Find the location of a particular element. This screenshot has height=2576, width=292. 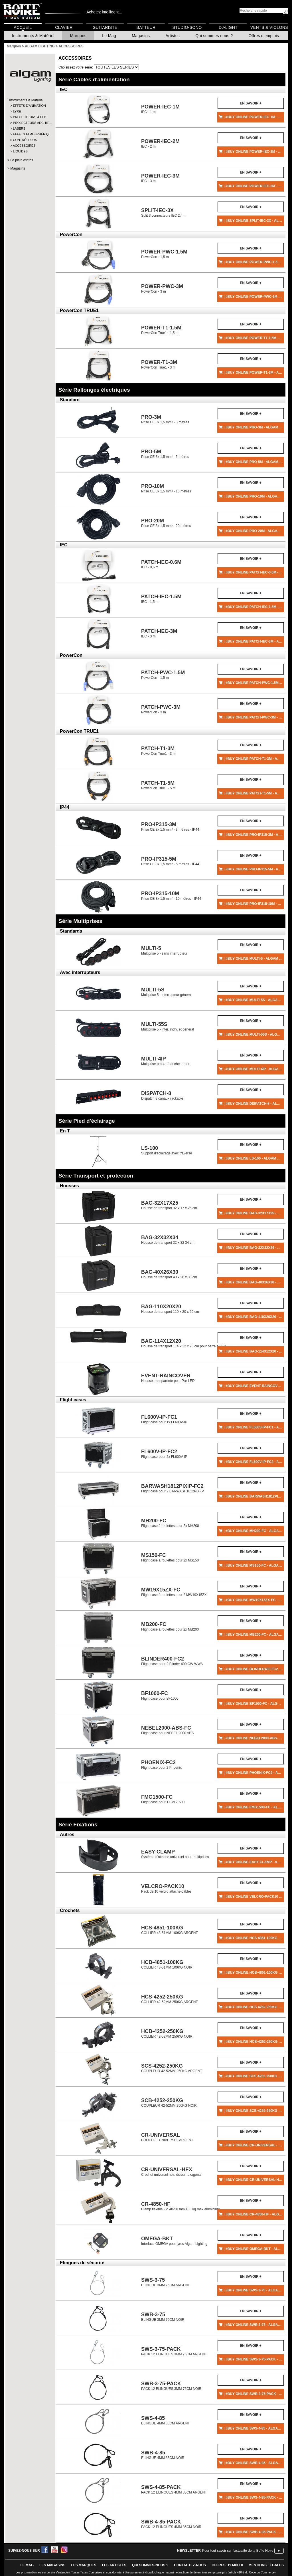

PACK 12 ELINGUES 3MM 75CM NOIR is located at coordinates (171, 2386).